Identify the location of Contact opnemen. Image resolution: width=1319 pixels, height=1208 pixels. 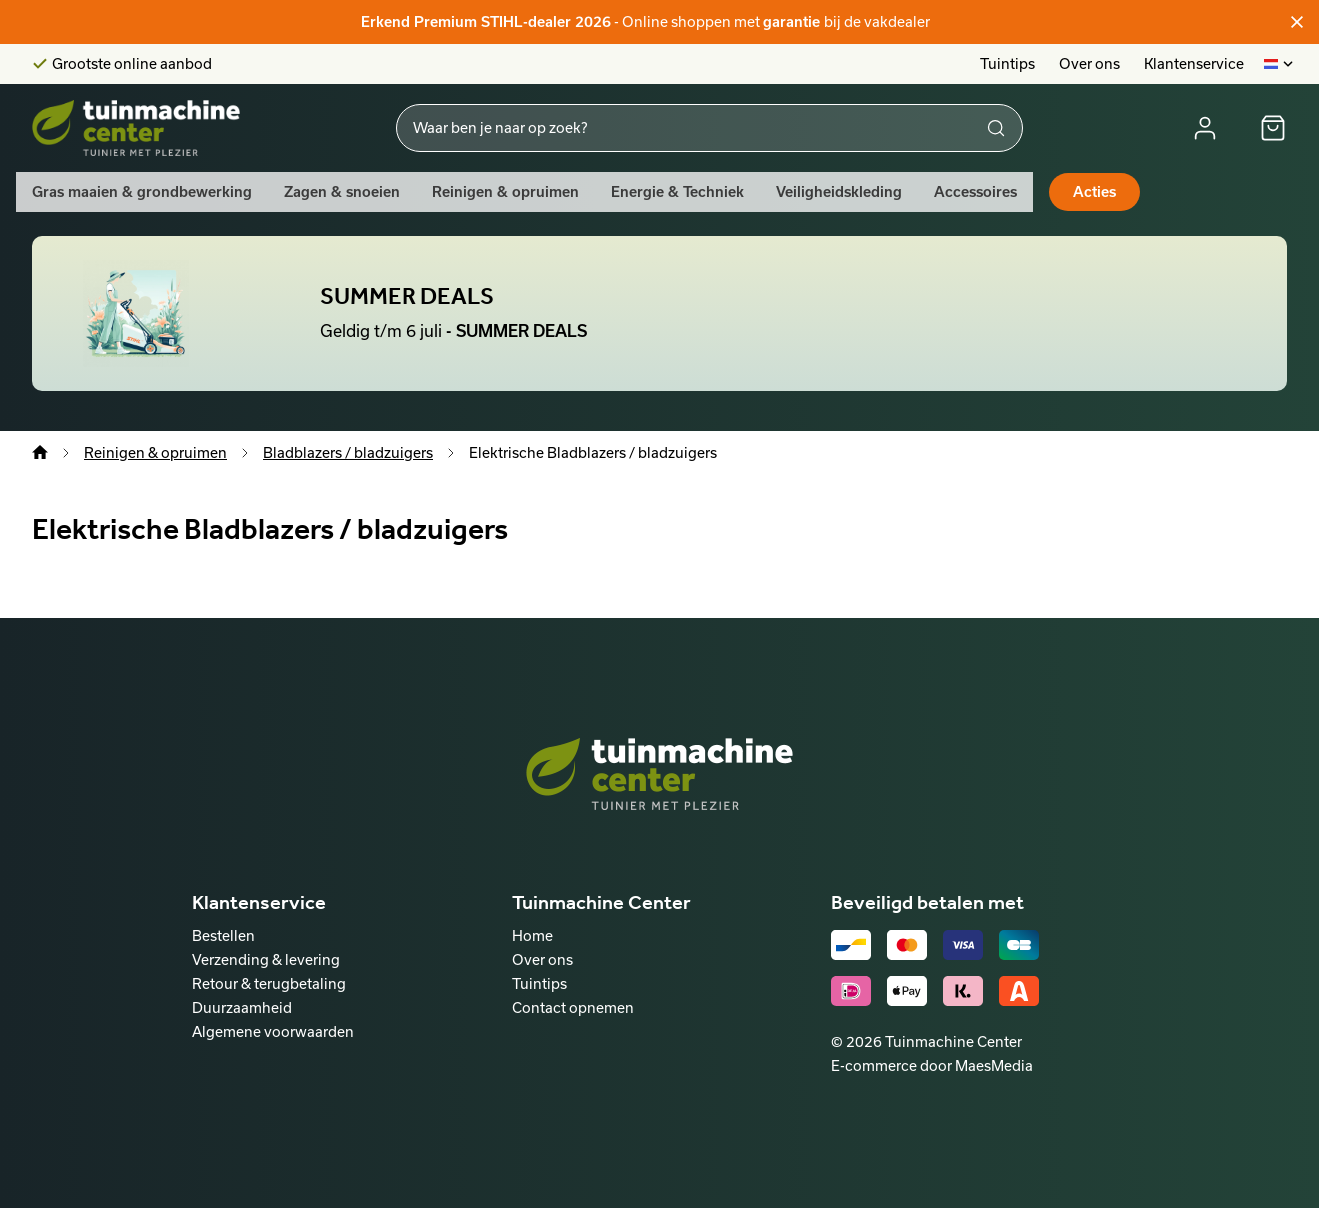
(573, 1007).